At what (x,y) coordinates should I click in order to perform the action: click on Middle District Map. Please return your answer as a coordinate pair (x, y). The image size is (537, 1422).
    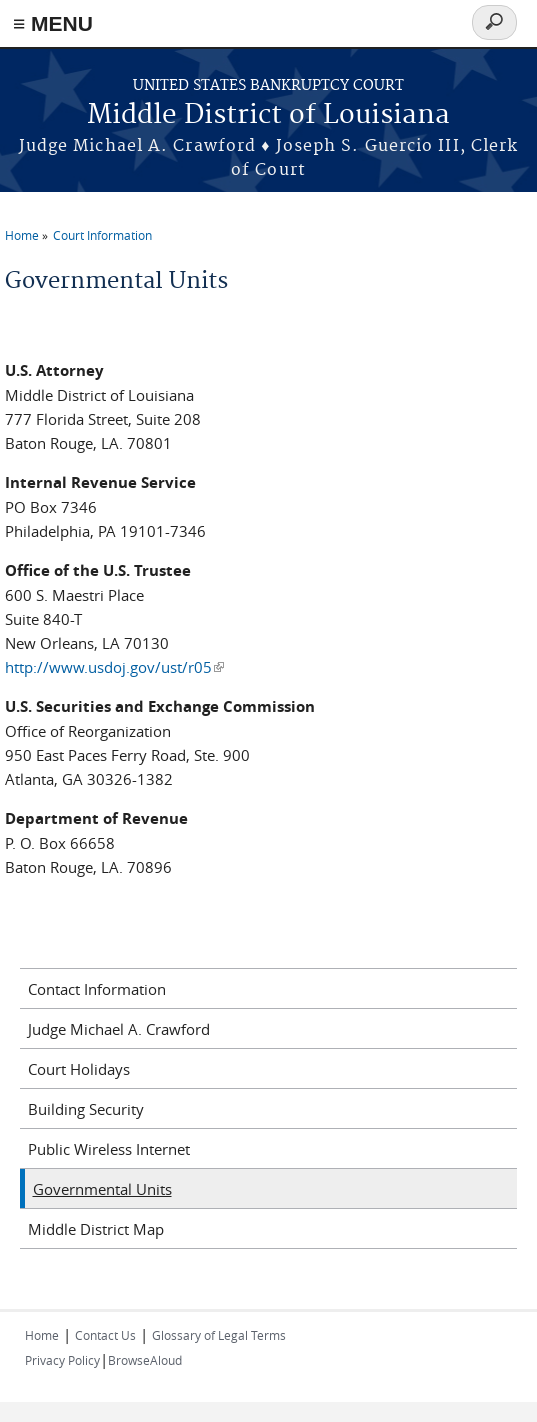
    Looking at the image, I should click on (96, 1229).